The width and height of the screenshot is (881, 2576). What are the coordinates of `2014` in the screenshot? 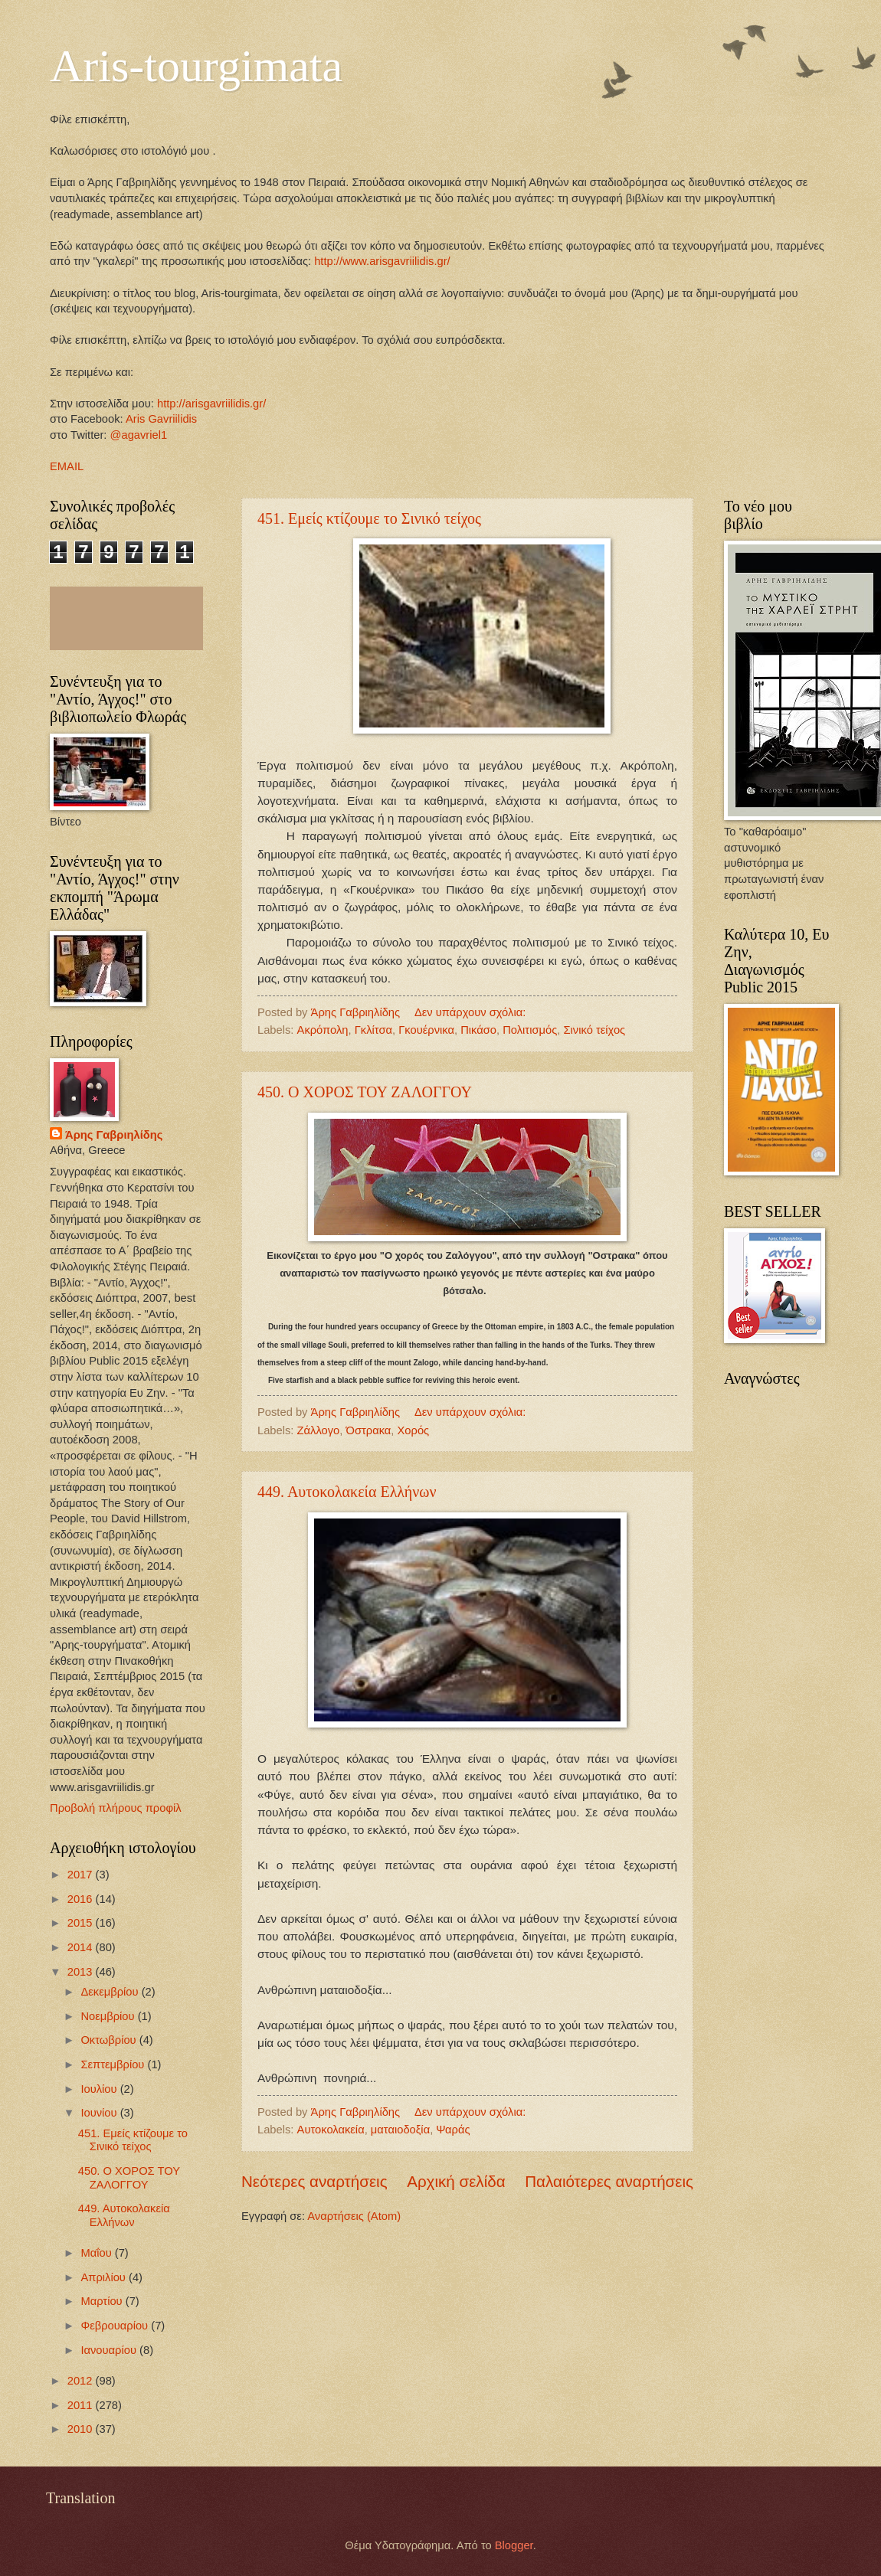 It's located at (81, 1947).